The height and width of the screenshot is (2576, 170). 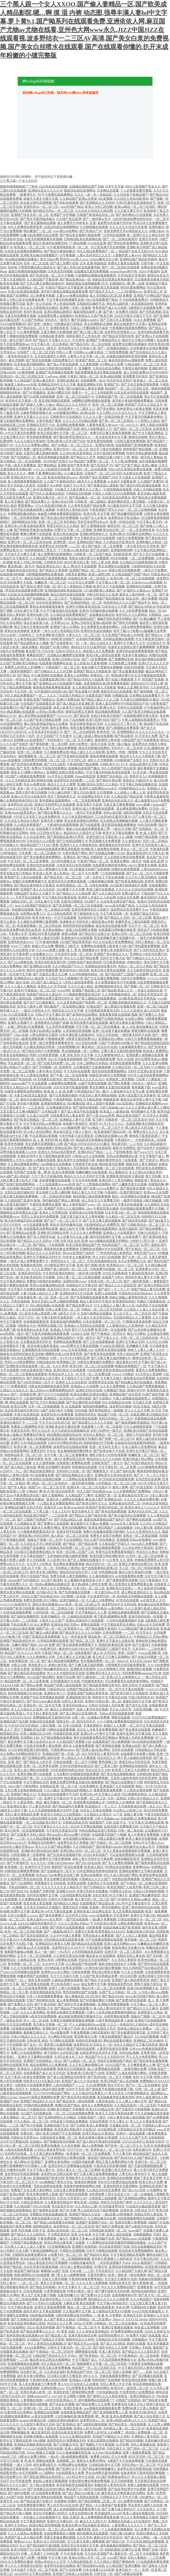 I want to click on 亚洲黄色网页, so click(x=34, y=1459).